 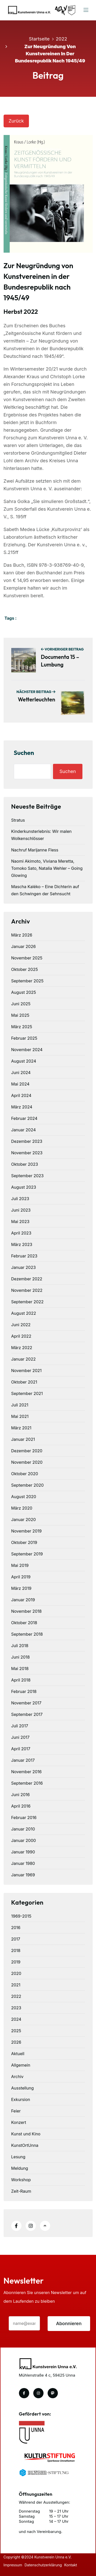 I want to click on Feier, so click(x=16, y=2110).